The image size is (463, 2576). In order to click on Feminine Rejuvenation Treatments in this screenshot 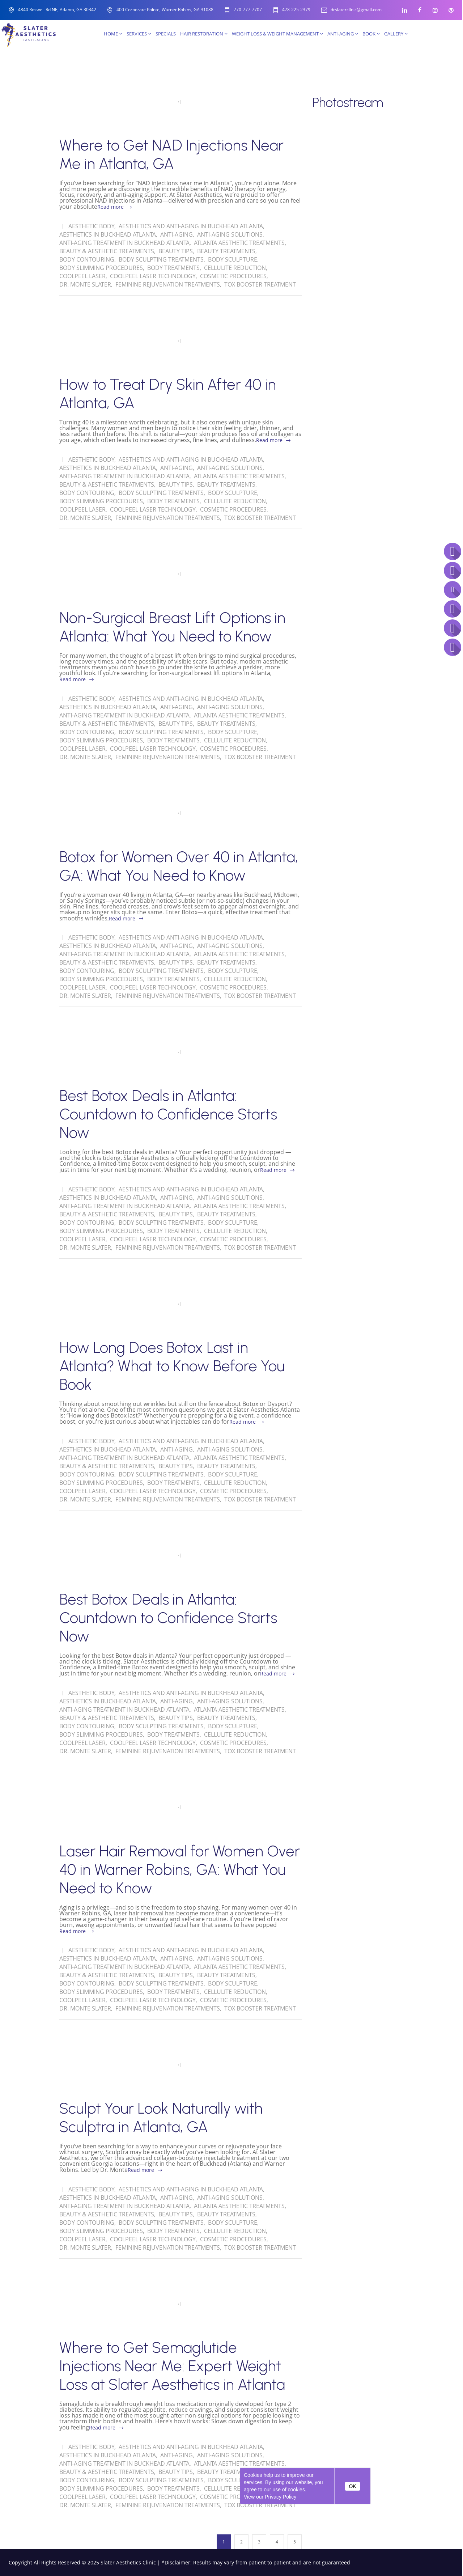, I will do `click(167, 284)`.